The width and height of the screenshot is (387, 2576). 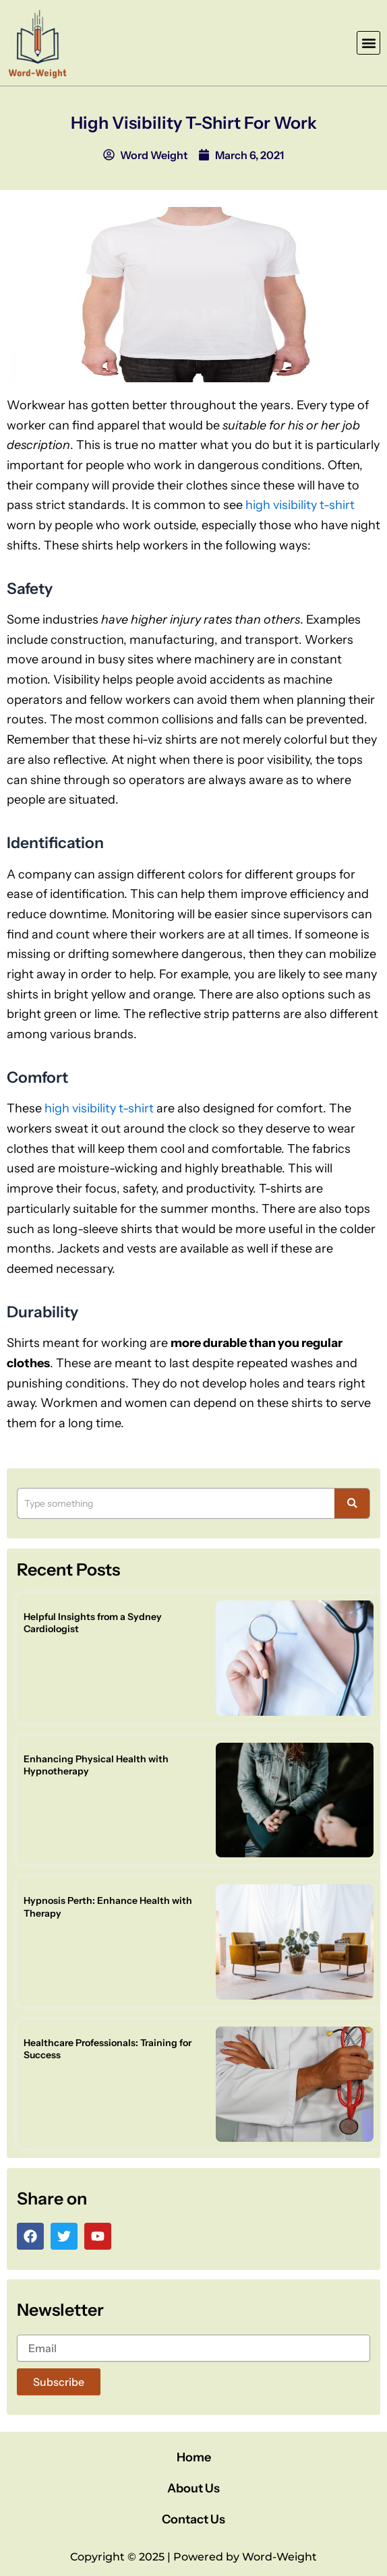 I want to click on [Search], so click(x=176, y=1503).